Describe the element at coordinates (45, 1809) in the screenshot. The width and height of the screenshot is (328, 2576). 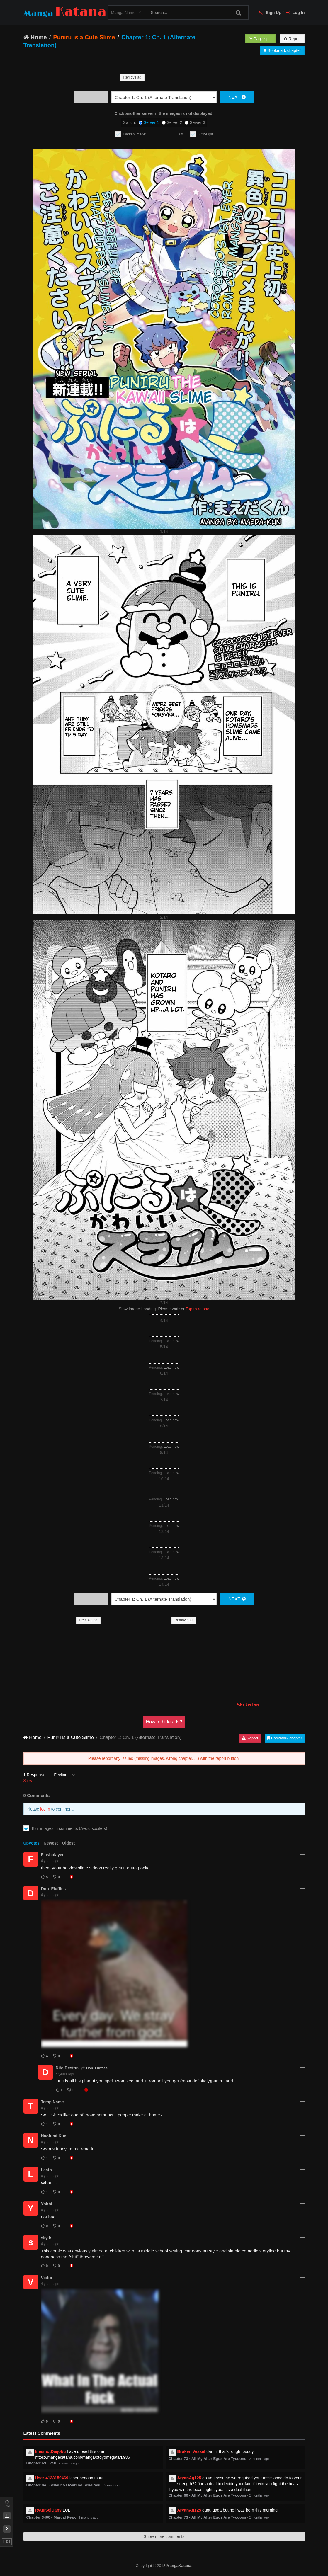
I see `log in` at that location.